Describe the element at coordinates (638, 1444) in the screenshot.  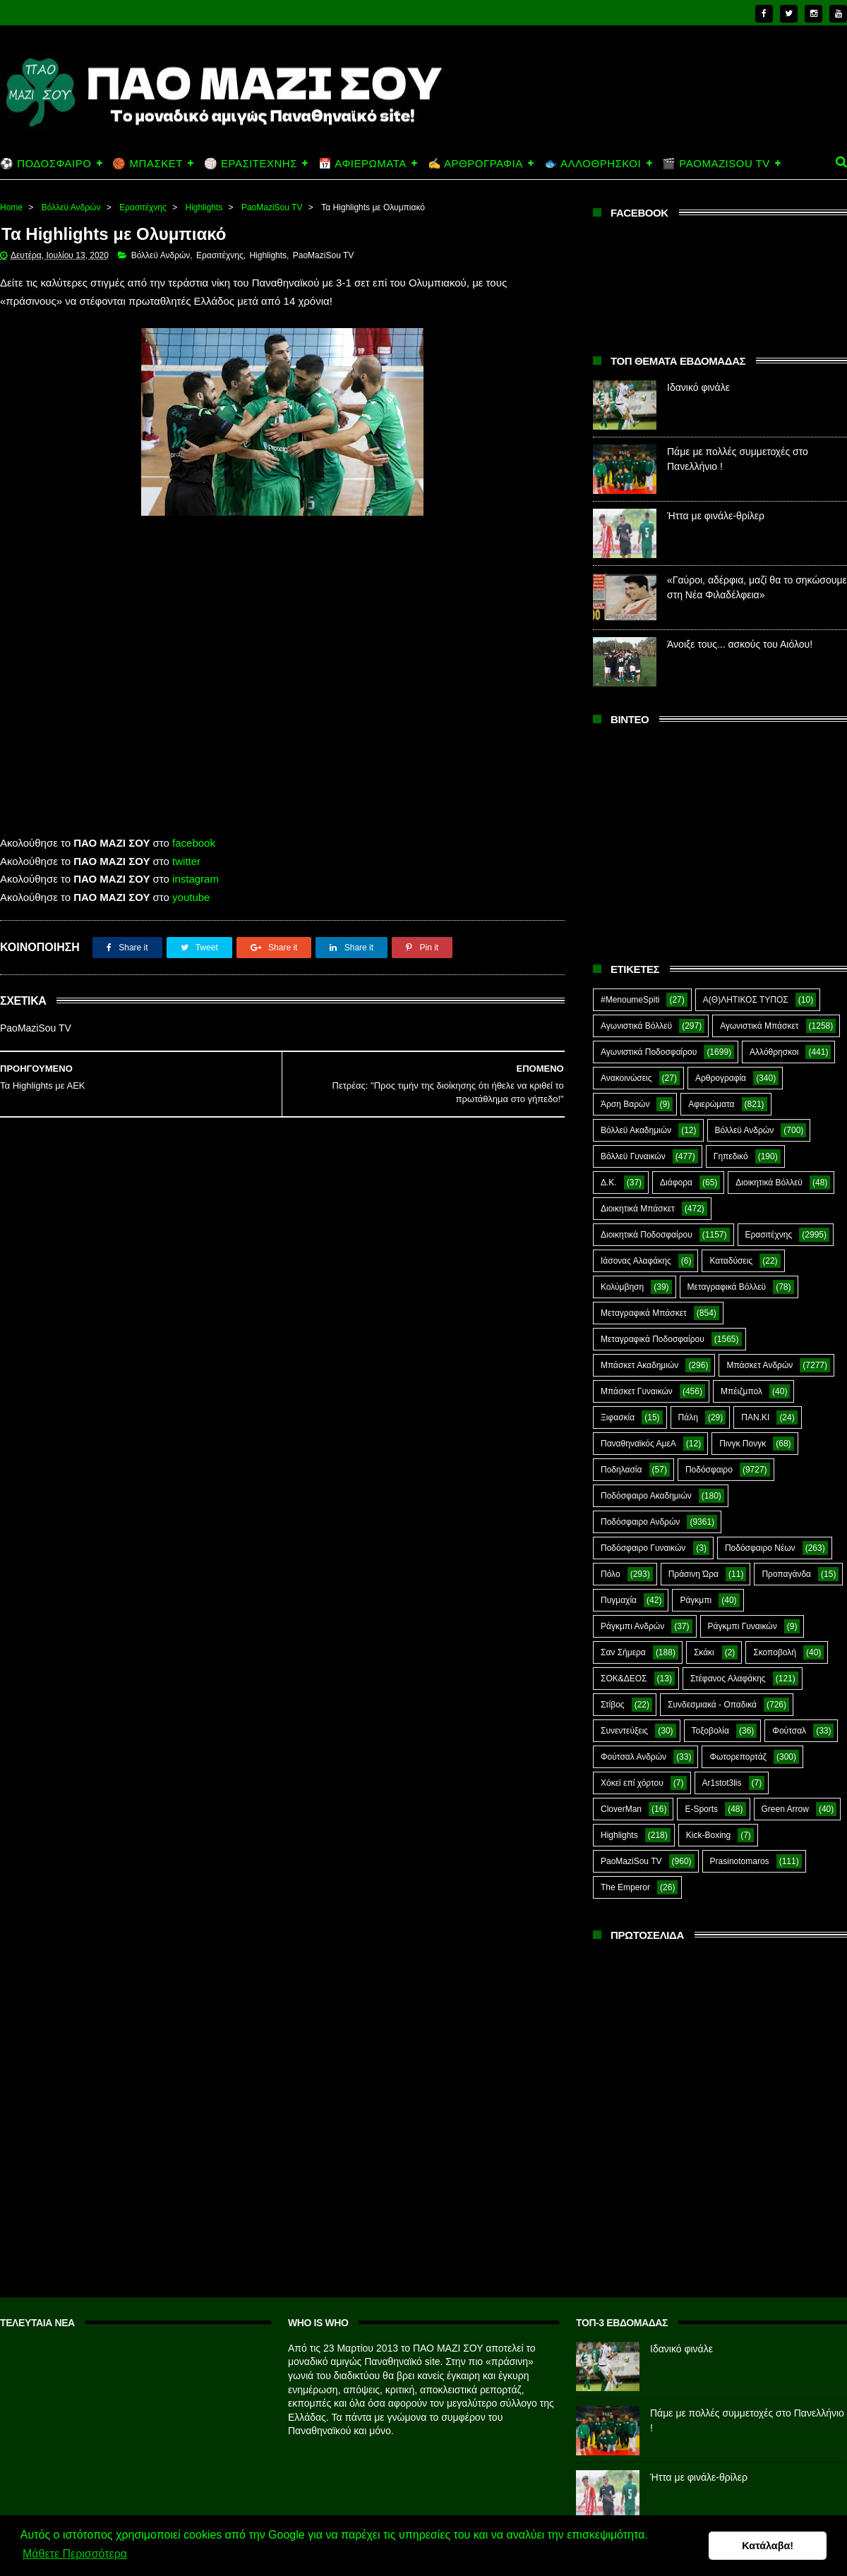
I see `Παναθηναϊκός ΑμεΑ` at that location.